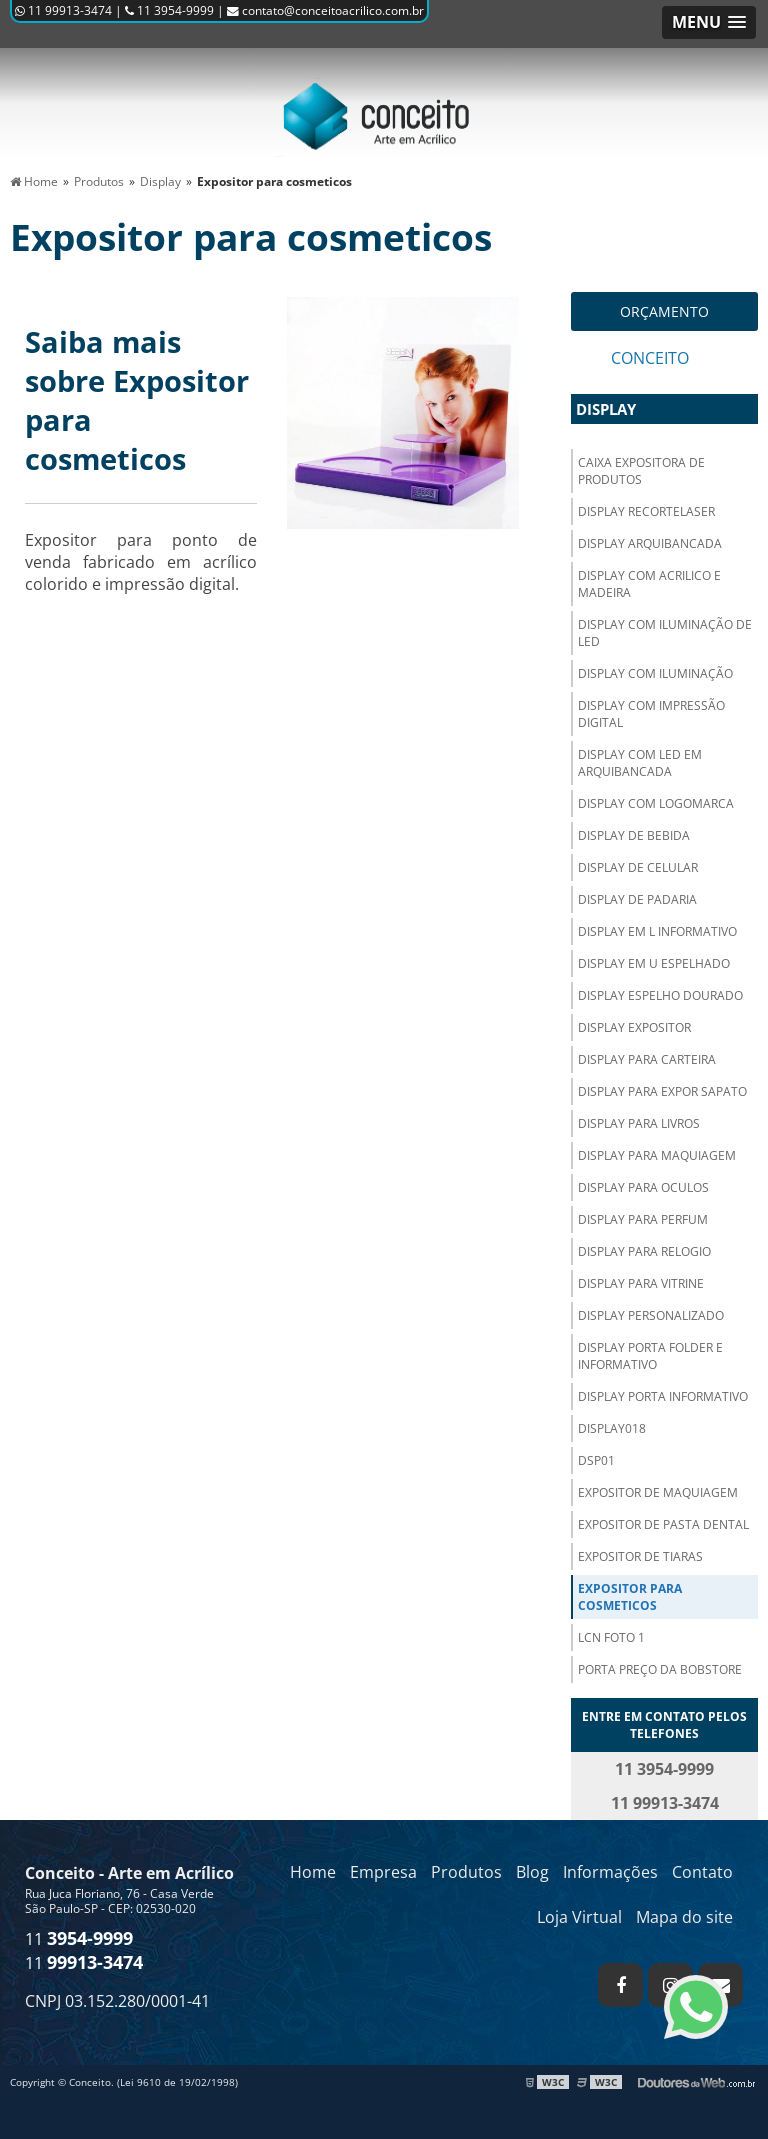  I want to click on Dsp01, so click(596, 1460).